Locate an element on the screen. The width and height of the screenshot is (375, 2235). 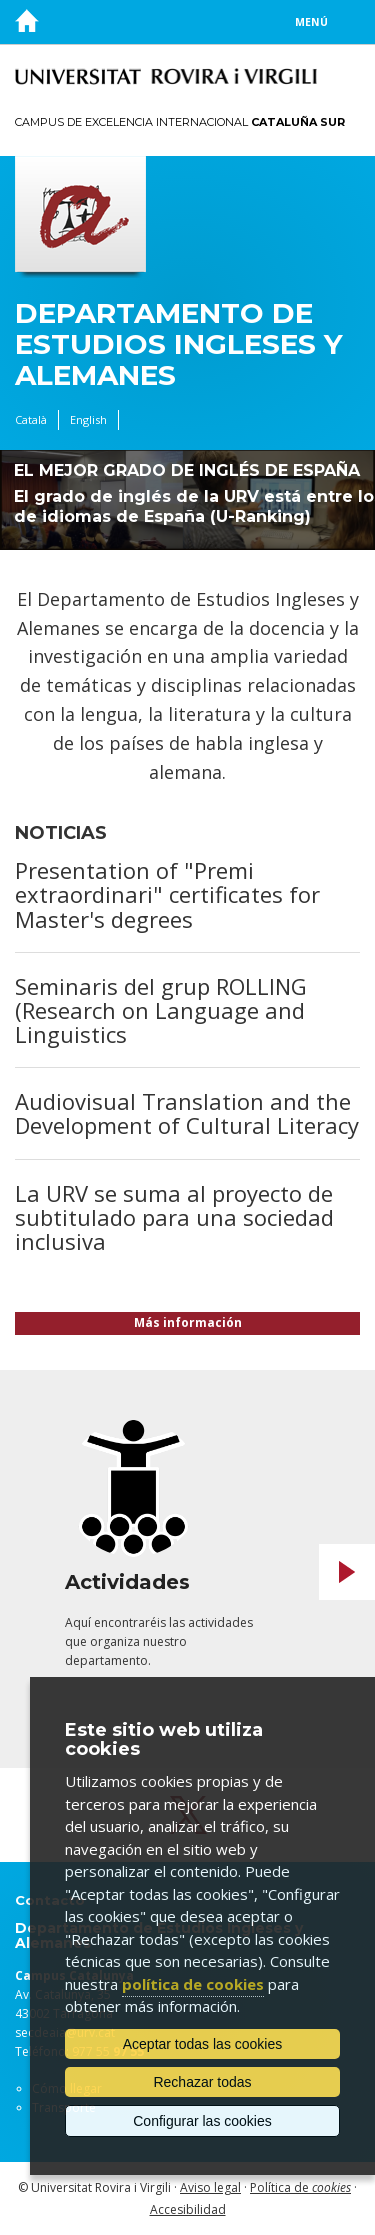
La URV se suma al proyecto de subtitulado para una sociedad inclusiva is located at coordinates (174, 1217).